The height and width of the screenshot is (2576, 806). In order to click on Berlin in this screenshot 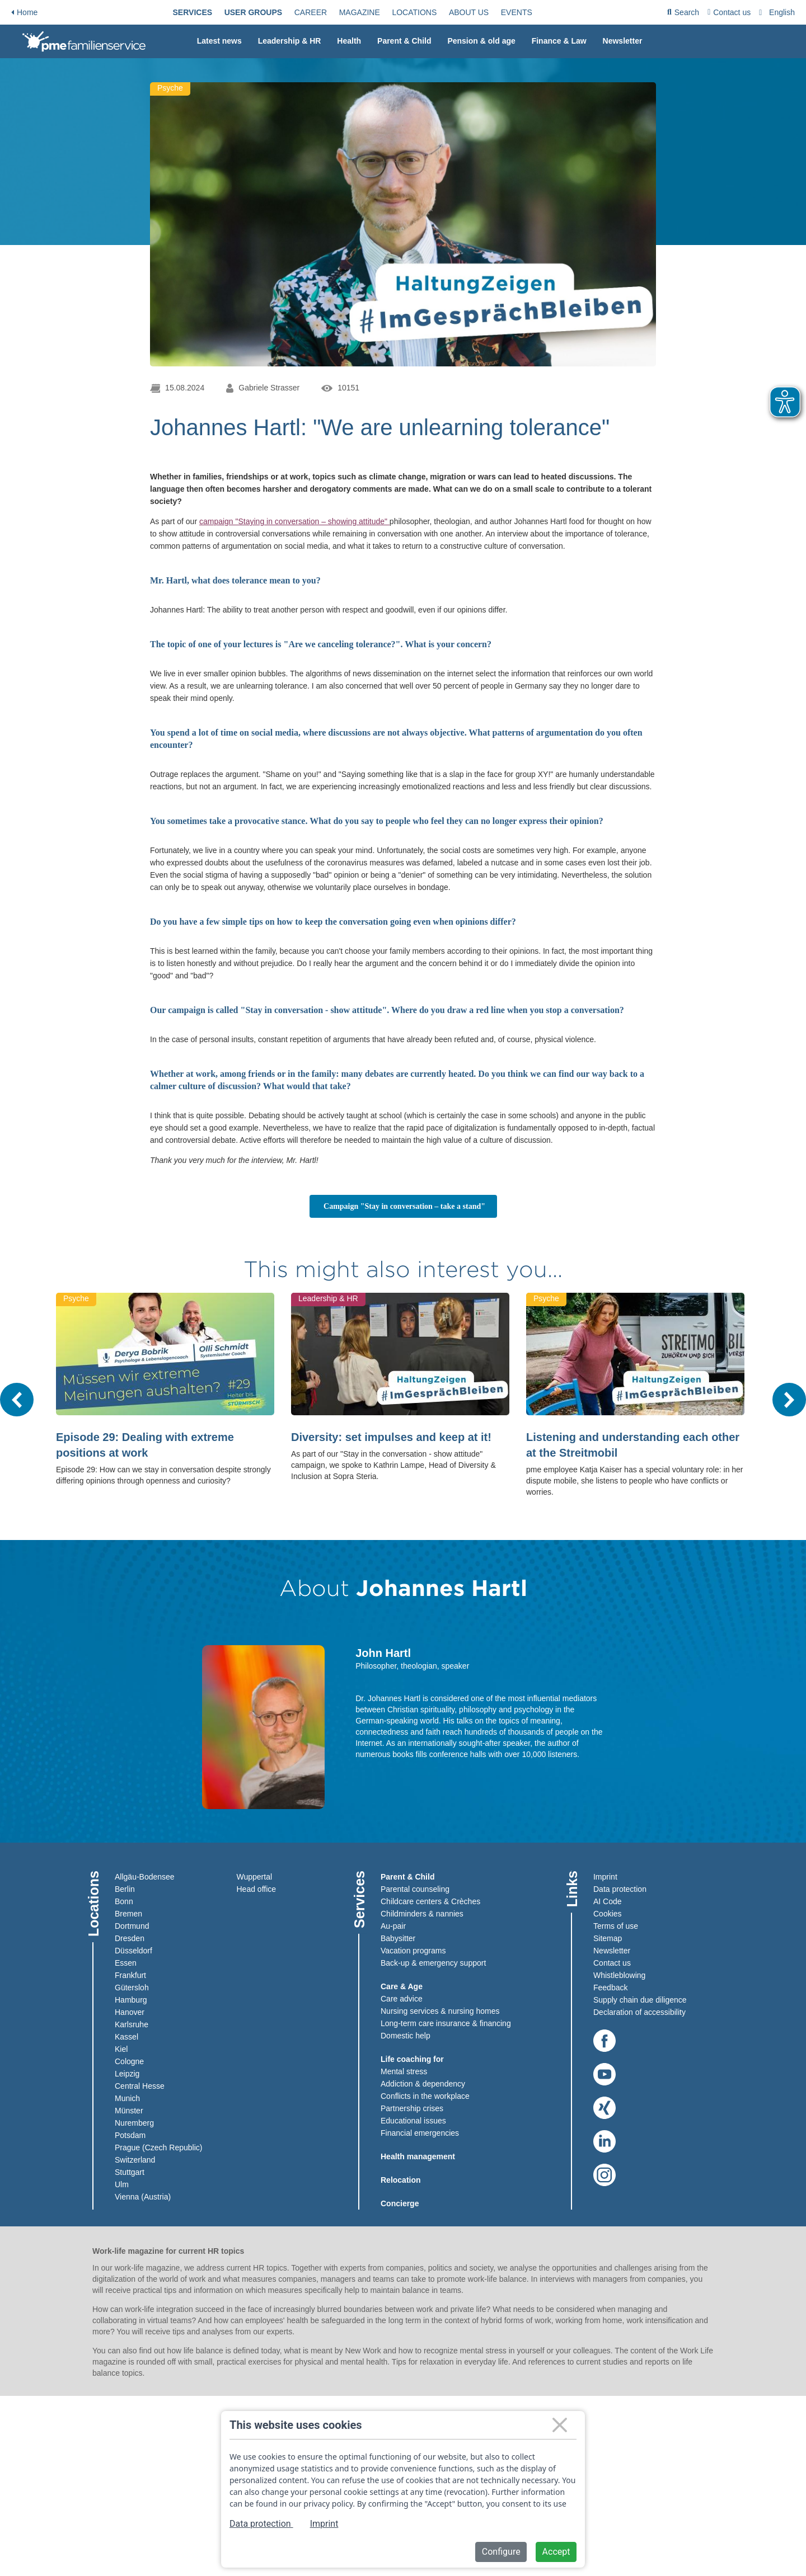, I will do `click(125, 1889)`.